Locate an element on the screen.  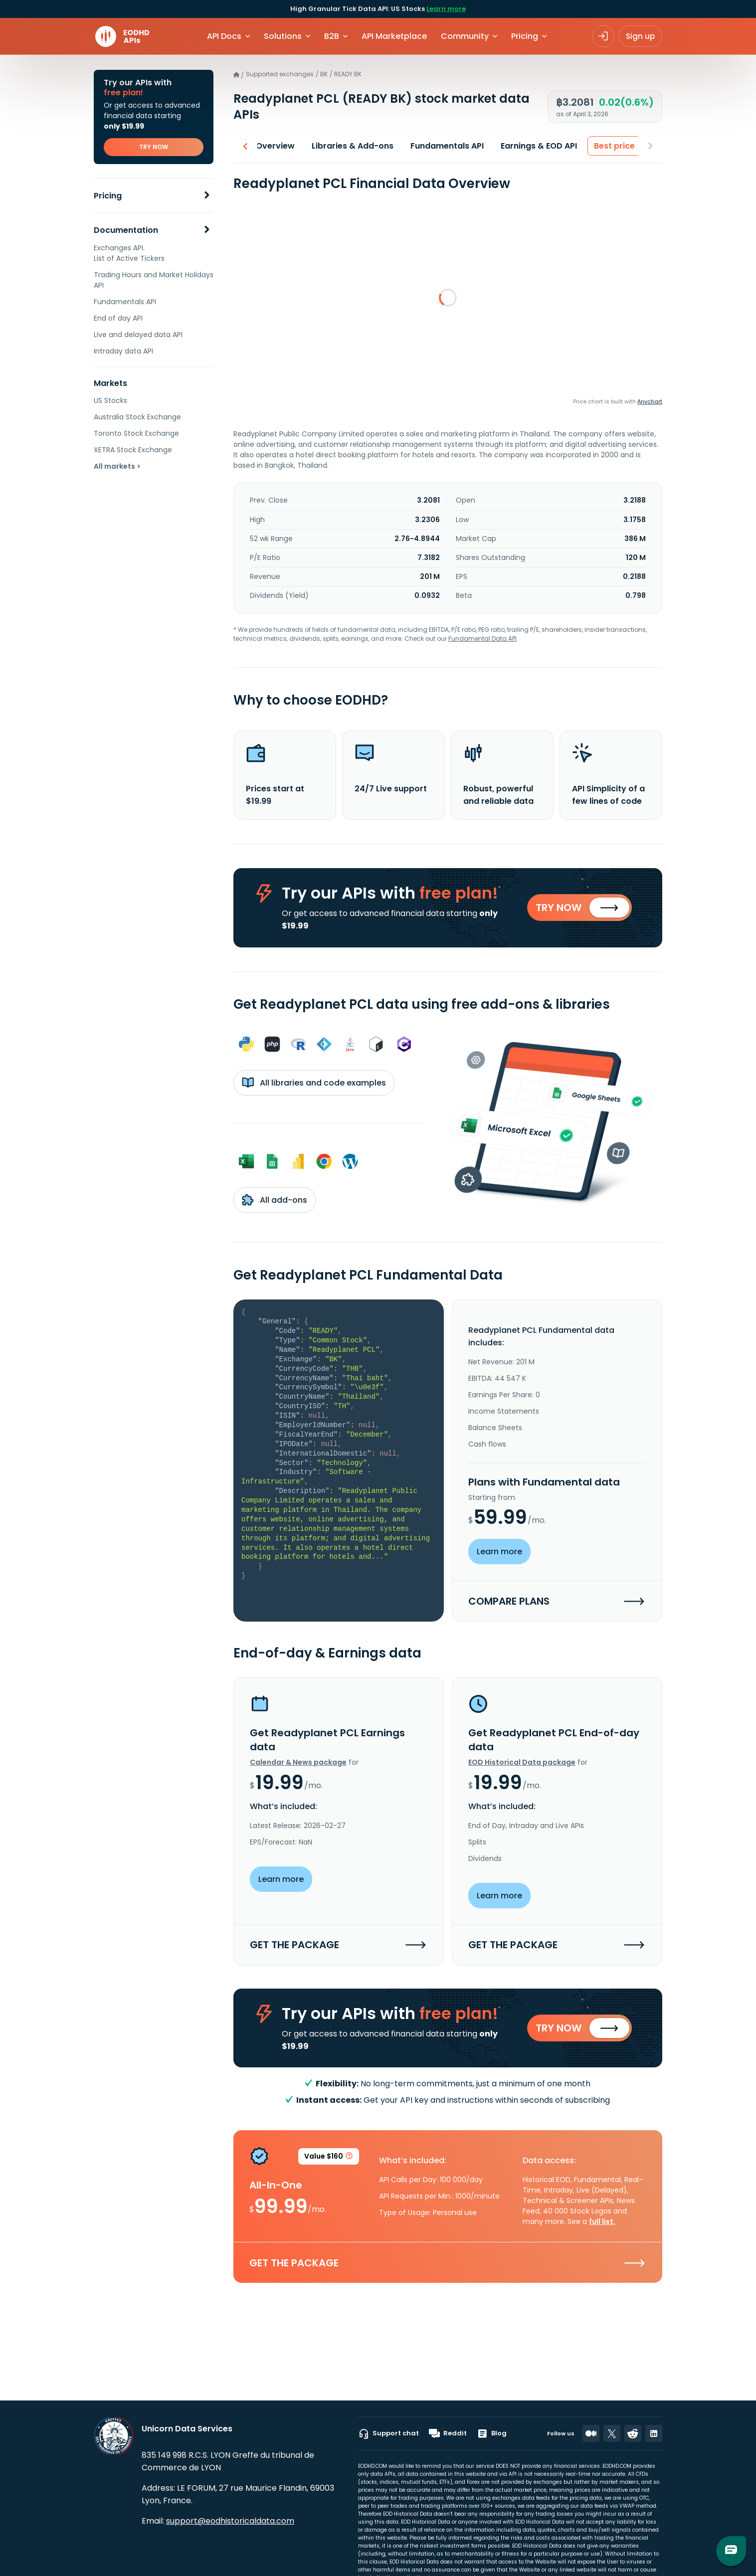
End of day API is located at coordinates (118, 318).